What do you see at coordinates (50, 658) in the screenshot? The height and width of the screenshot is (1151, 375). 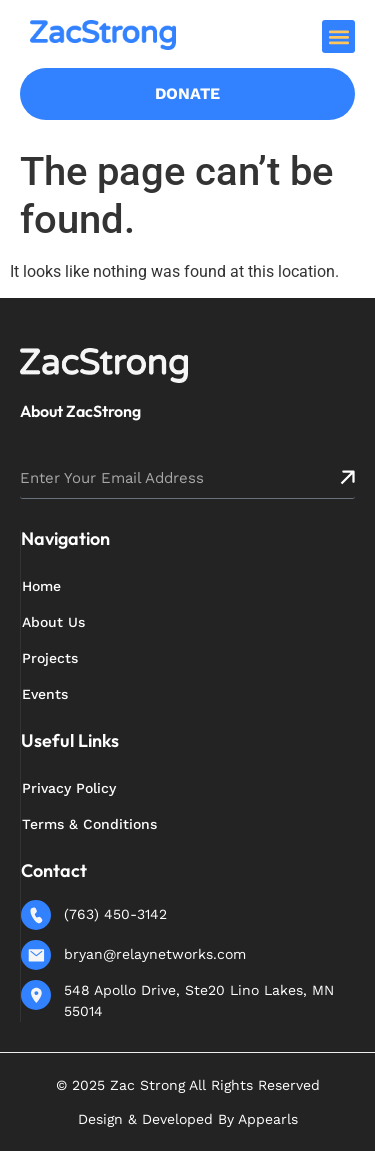 I see `Projects` at bounding box center [50, 658].